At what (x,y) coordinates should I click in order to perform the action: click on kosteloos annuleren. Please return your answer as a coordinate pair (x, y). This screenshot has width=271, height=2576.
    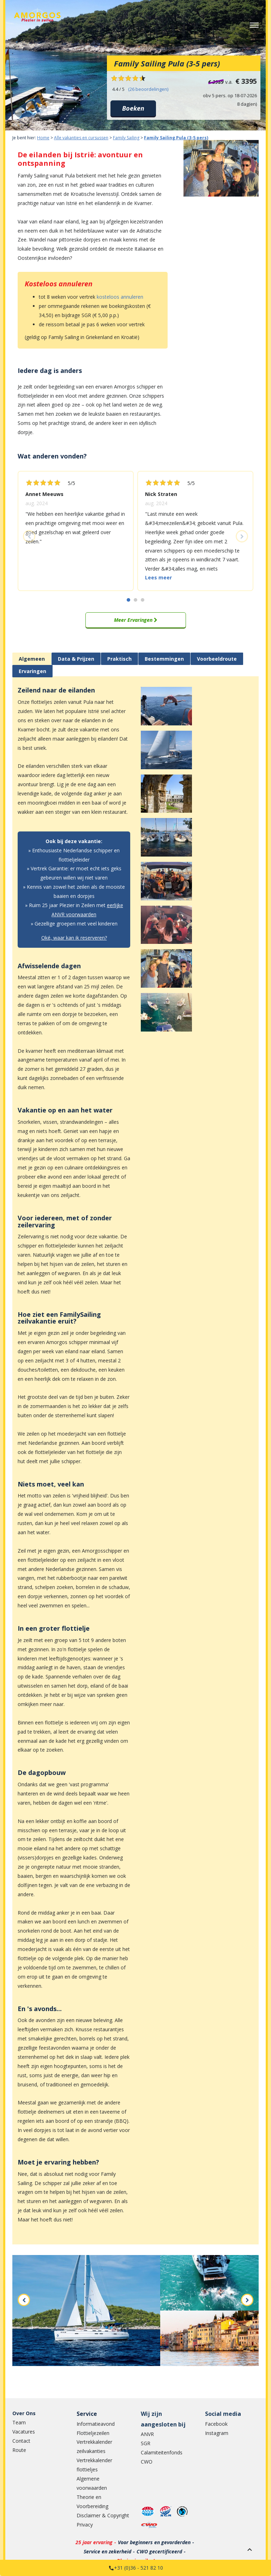
    Looking at the image, I should click on (120, 296).